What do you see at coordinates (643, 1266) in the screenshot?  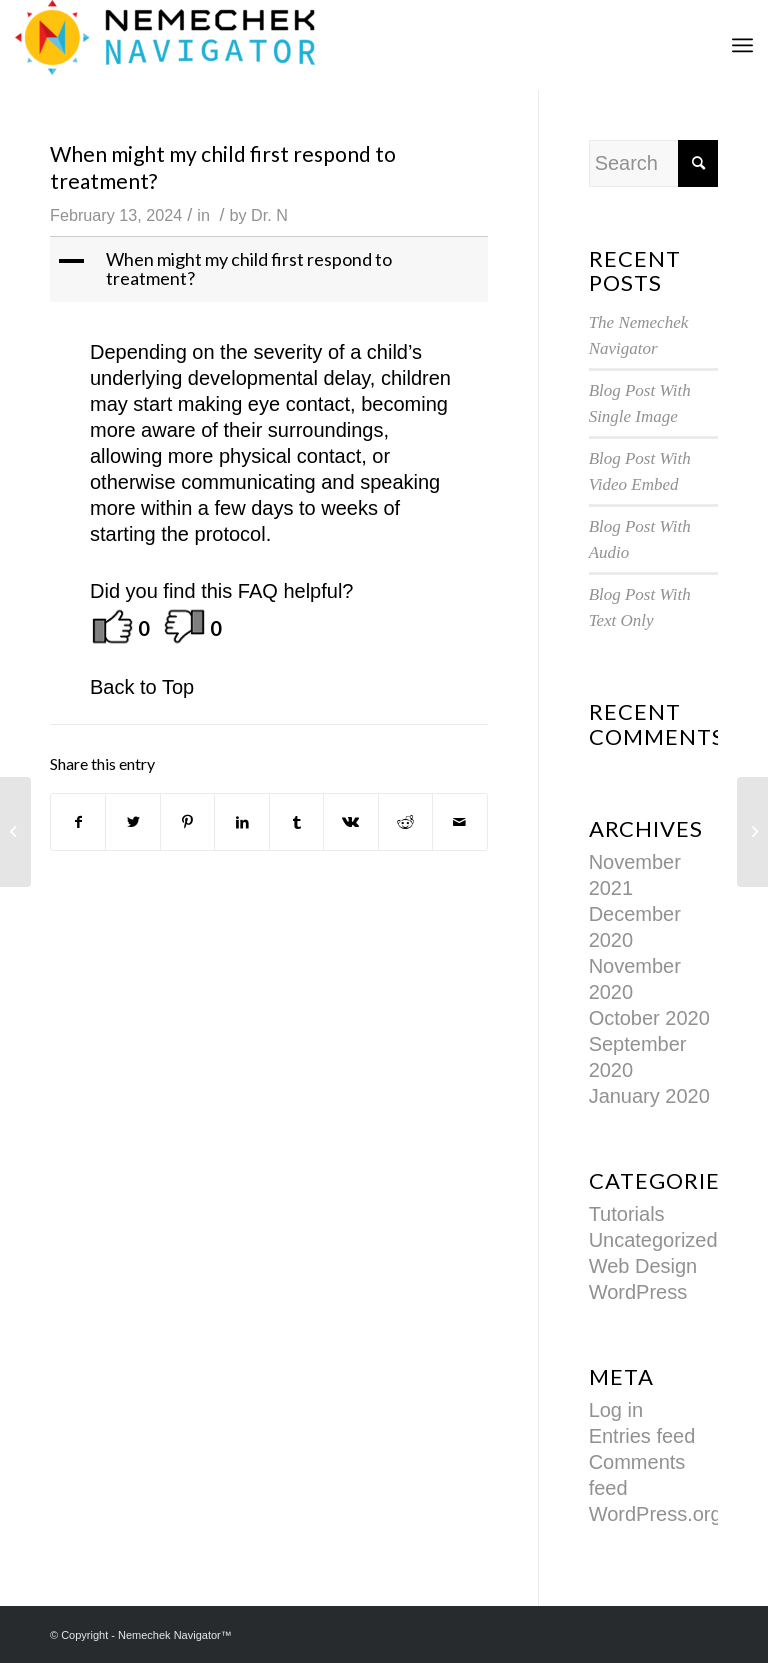 I see `Web Design` at bounding box center [643, 1266].